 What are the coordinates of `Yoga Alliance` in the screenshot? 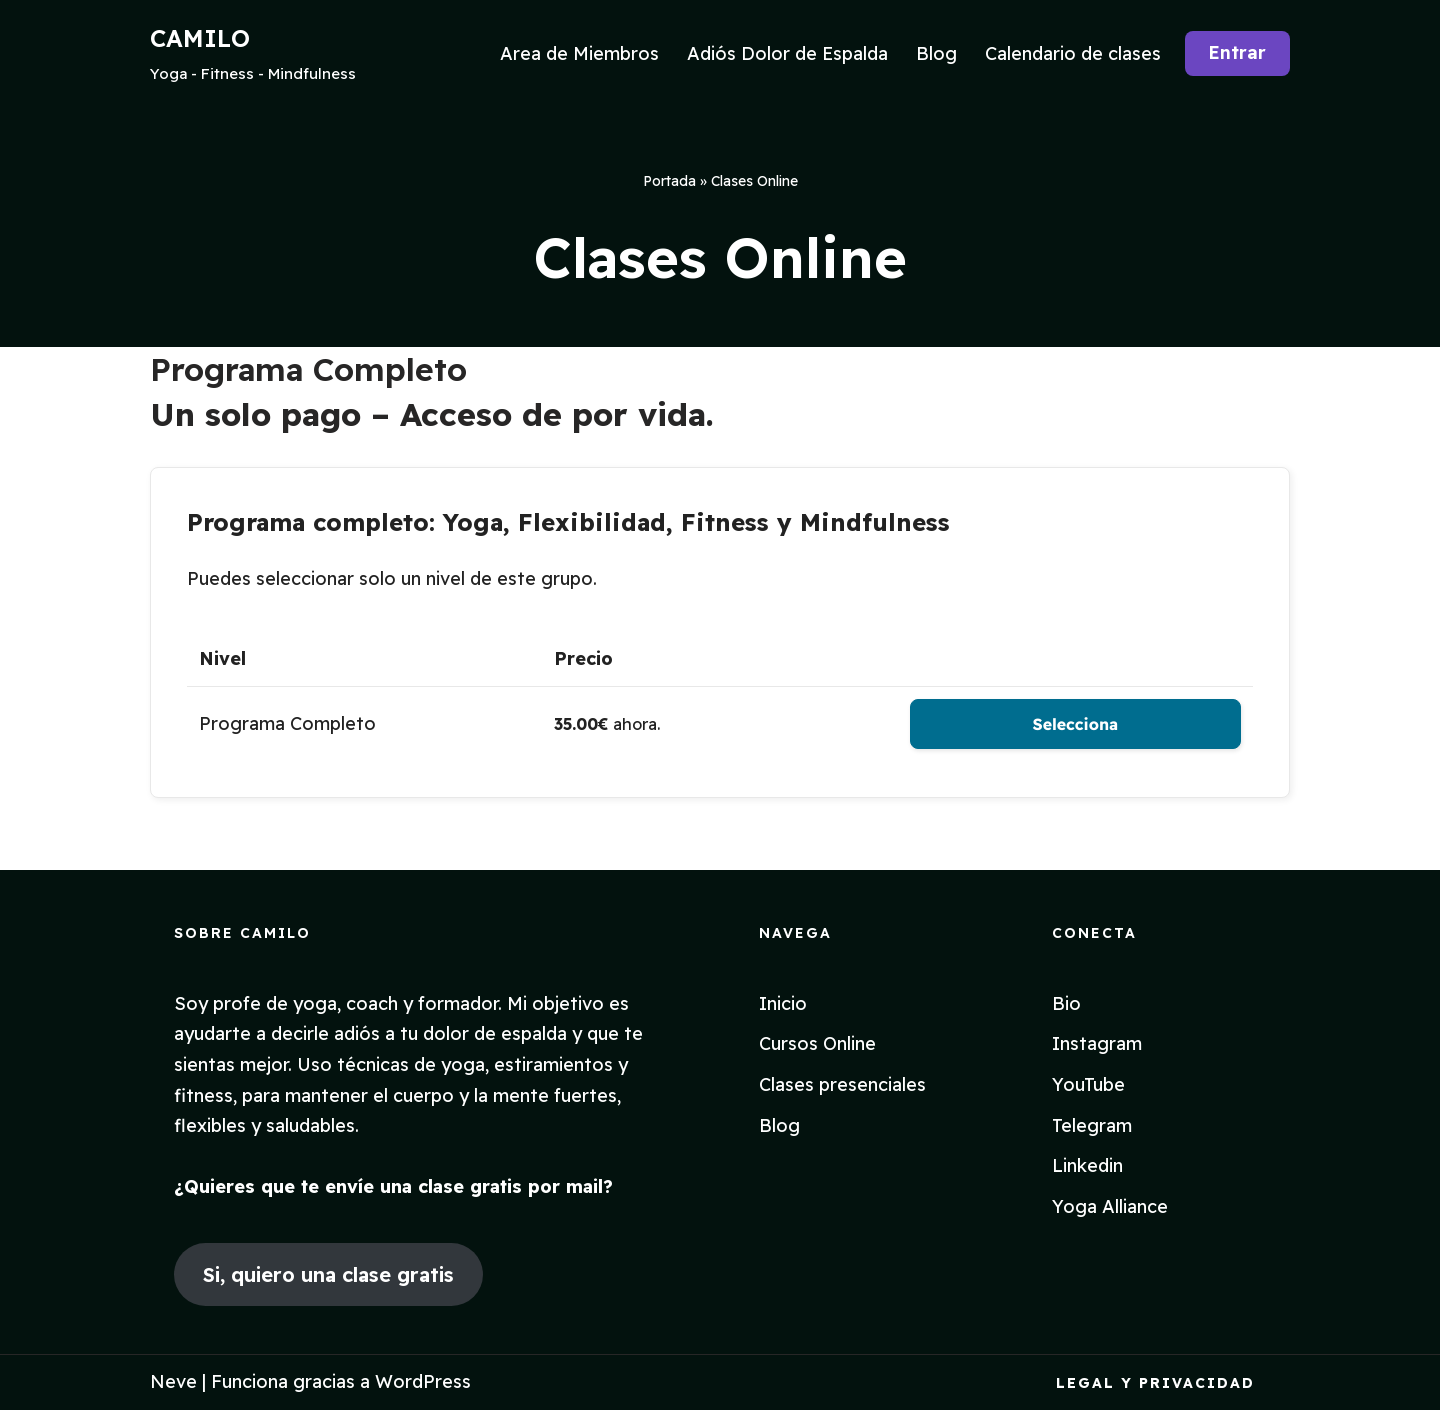 It's located at (1110, 1206).